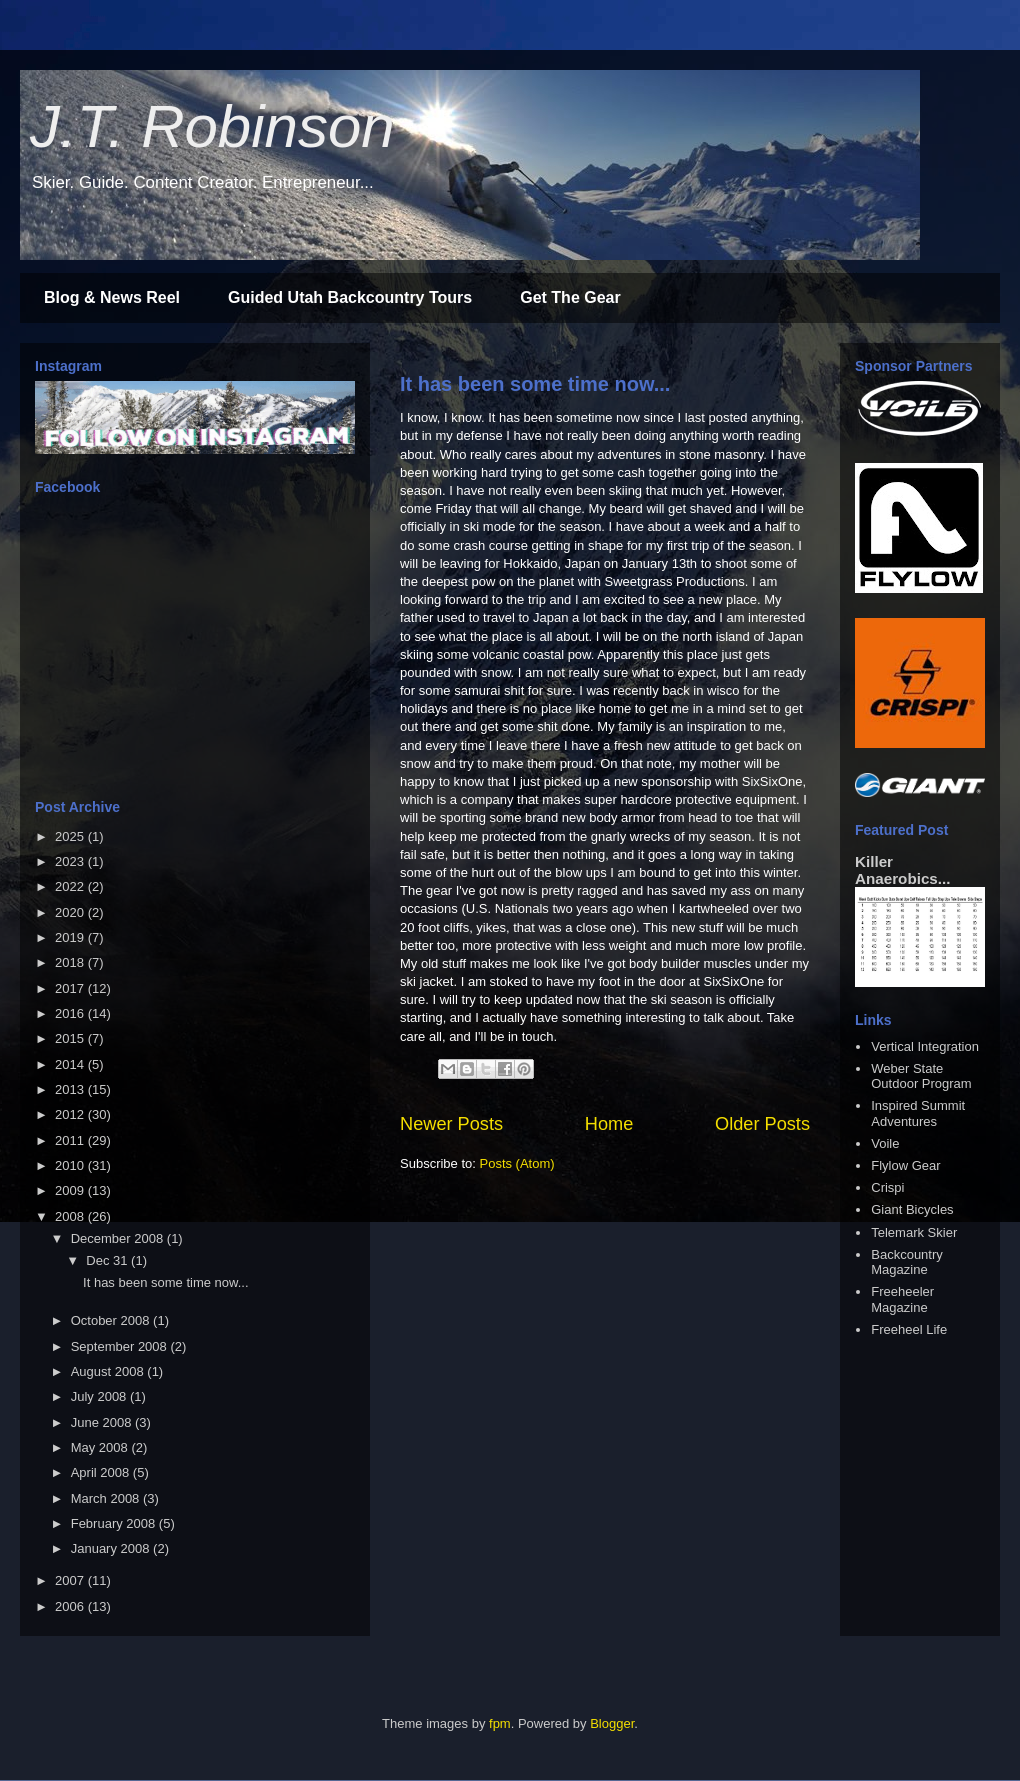  What do you see at coordinates (909, 1329) in the screenshot?
I see `Freeheel Life` at bounding box center [909, 1329].